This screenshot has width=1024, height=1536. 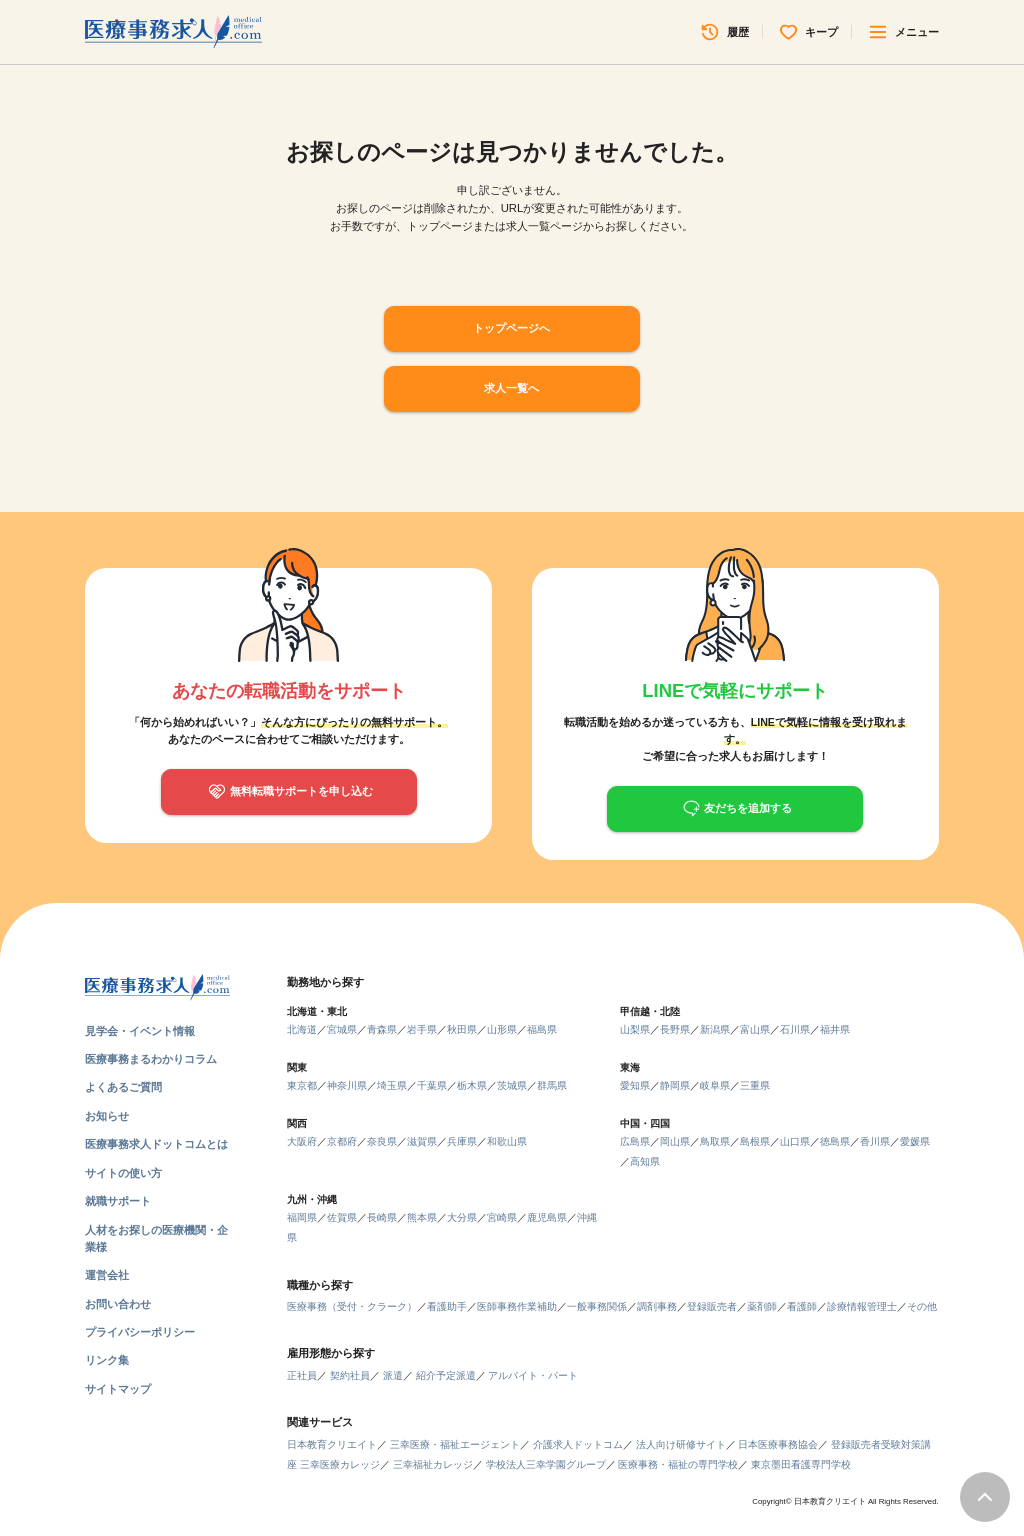 I want to click on 医療事務（受付・クラーク）, so click(x=352, y=1306).